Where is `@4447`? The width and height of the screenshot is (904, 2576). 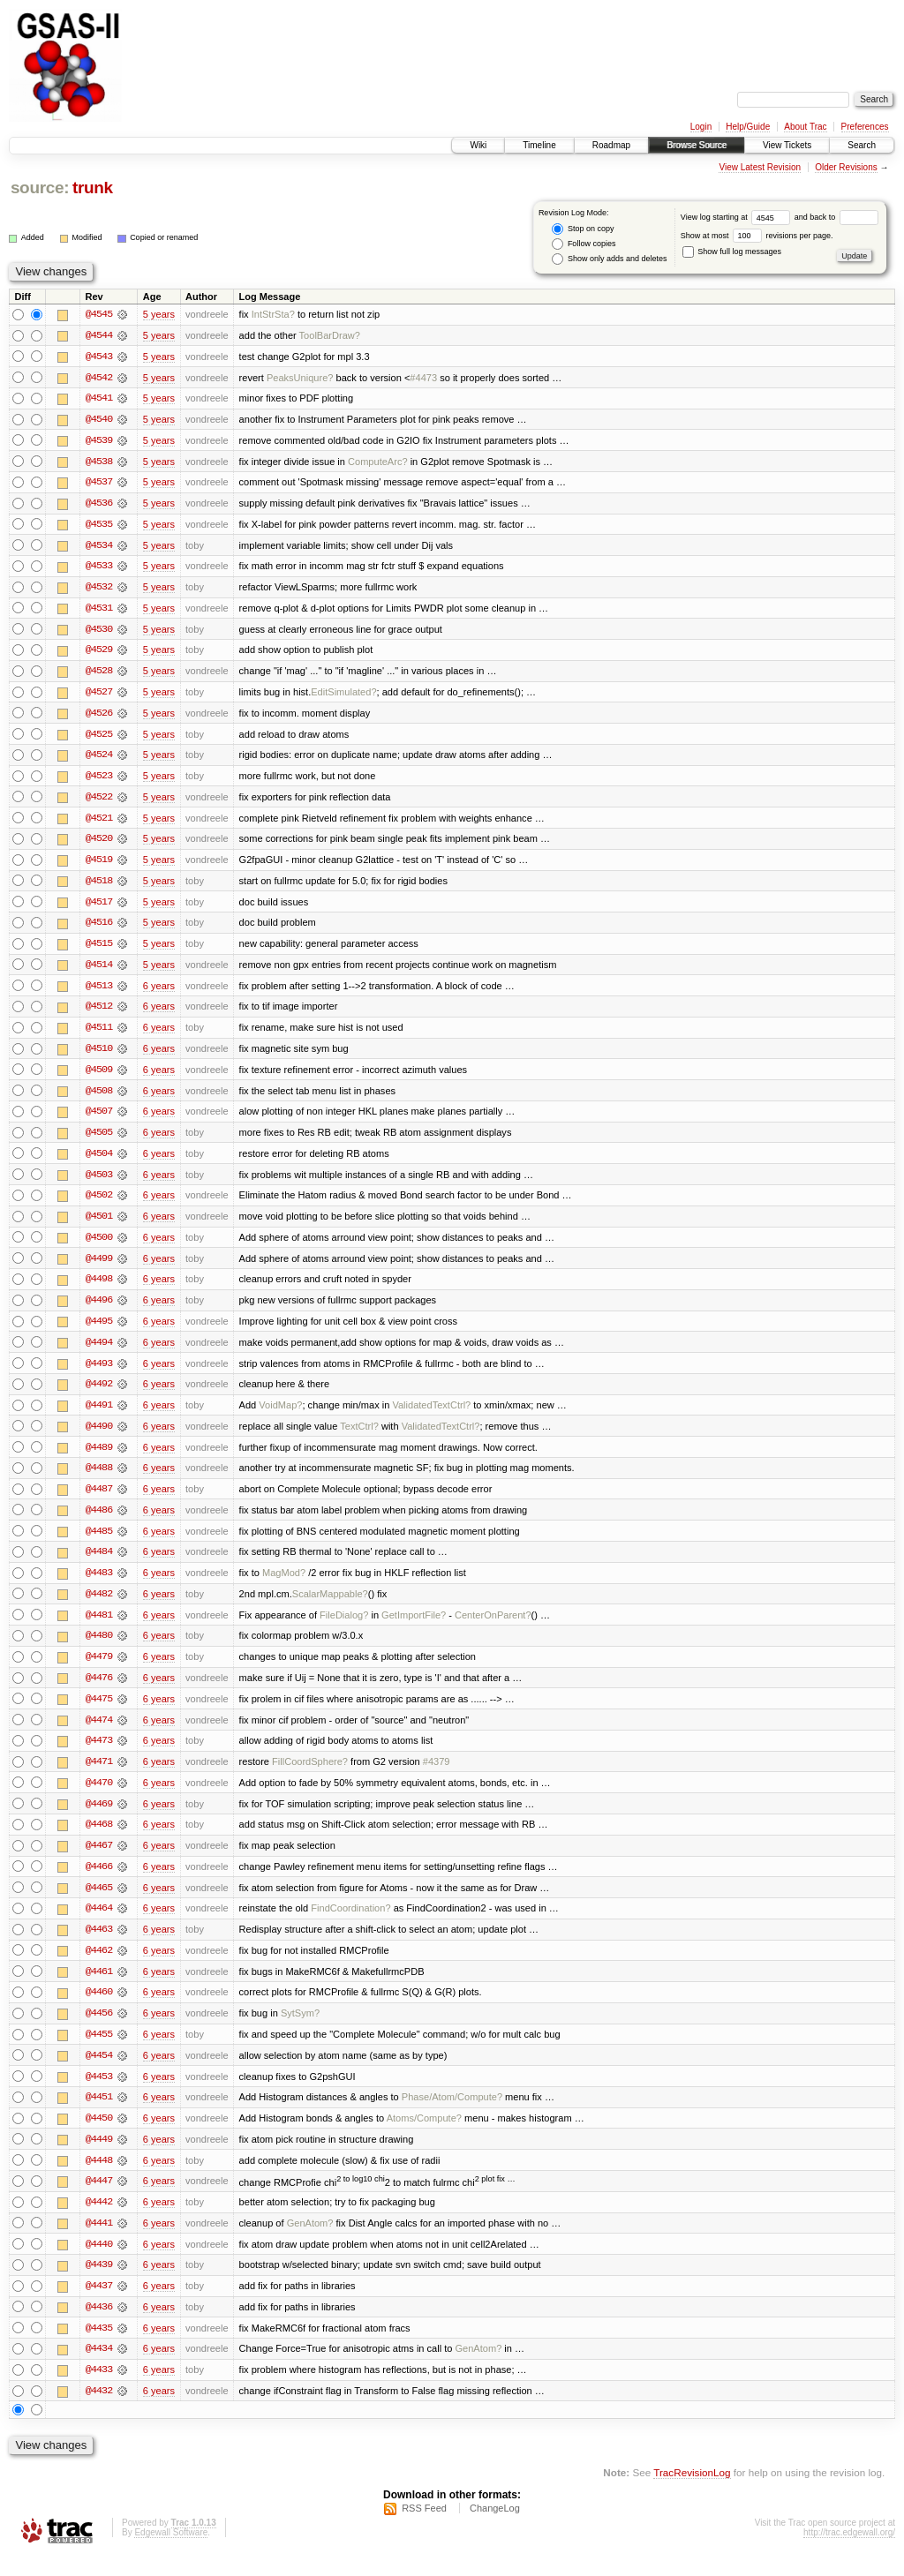
@4447 is located at coordinates (99, 2199).